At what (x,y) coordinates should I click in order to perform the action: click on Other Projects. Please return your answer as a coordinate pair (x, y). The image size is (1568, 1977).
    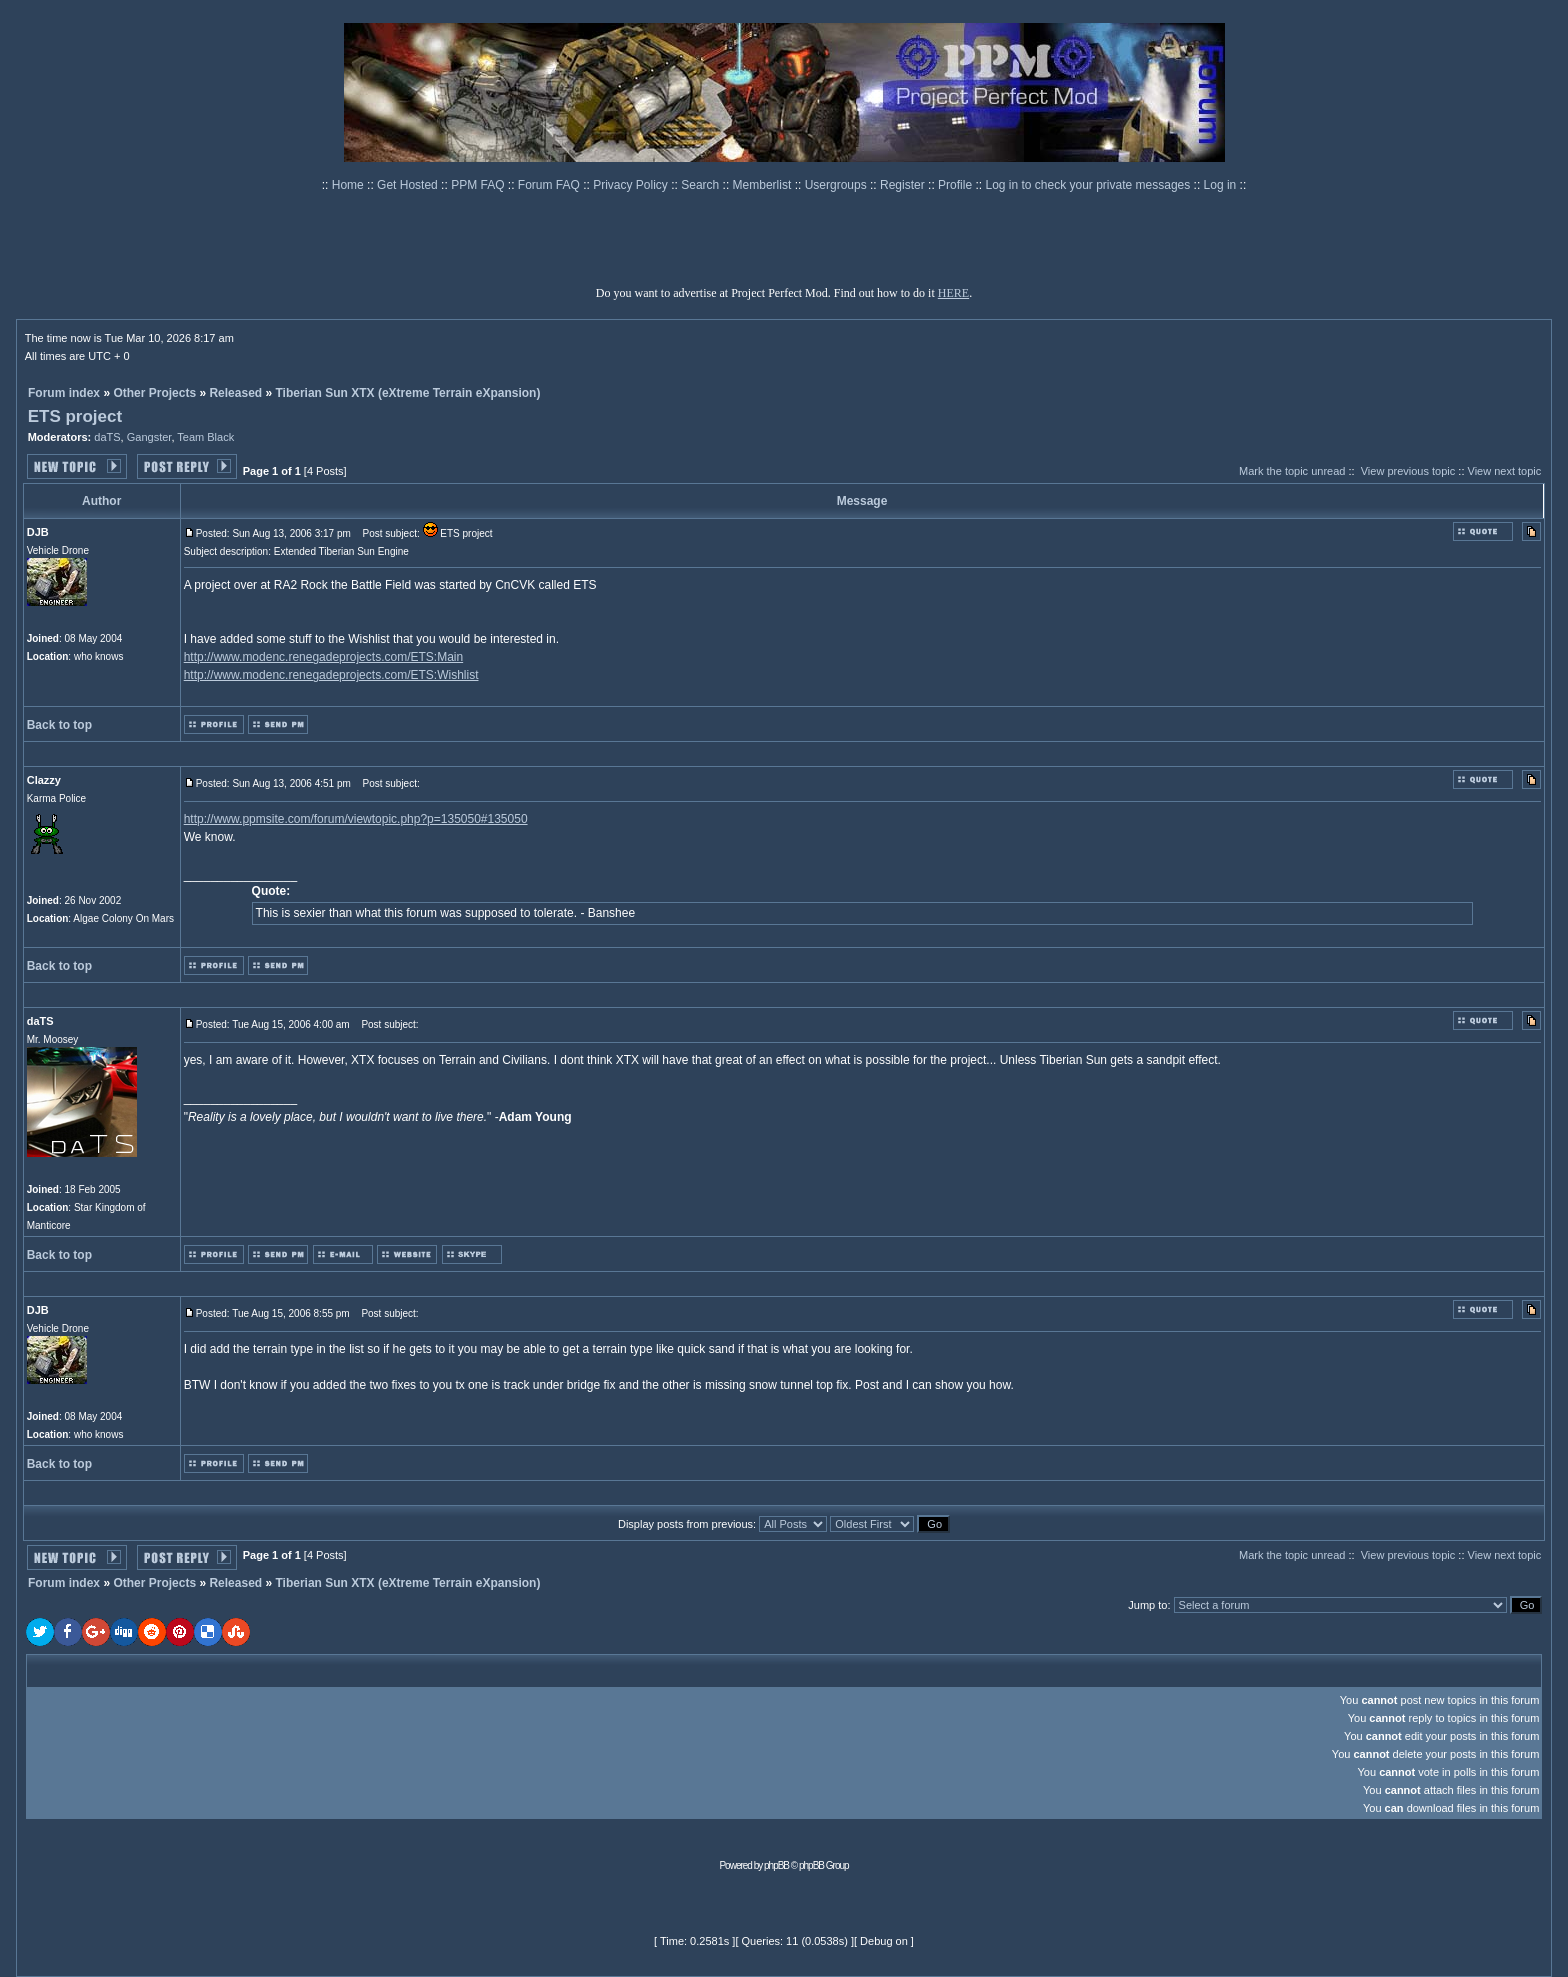
    Looking at the image, I should click on (154, 393).